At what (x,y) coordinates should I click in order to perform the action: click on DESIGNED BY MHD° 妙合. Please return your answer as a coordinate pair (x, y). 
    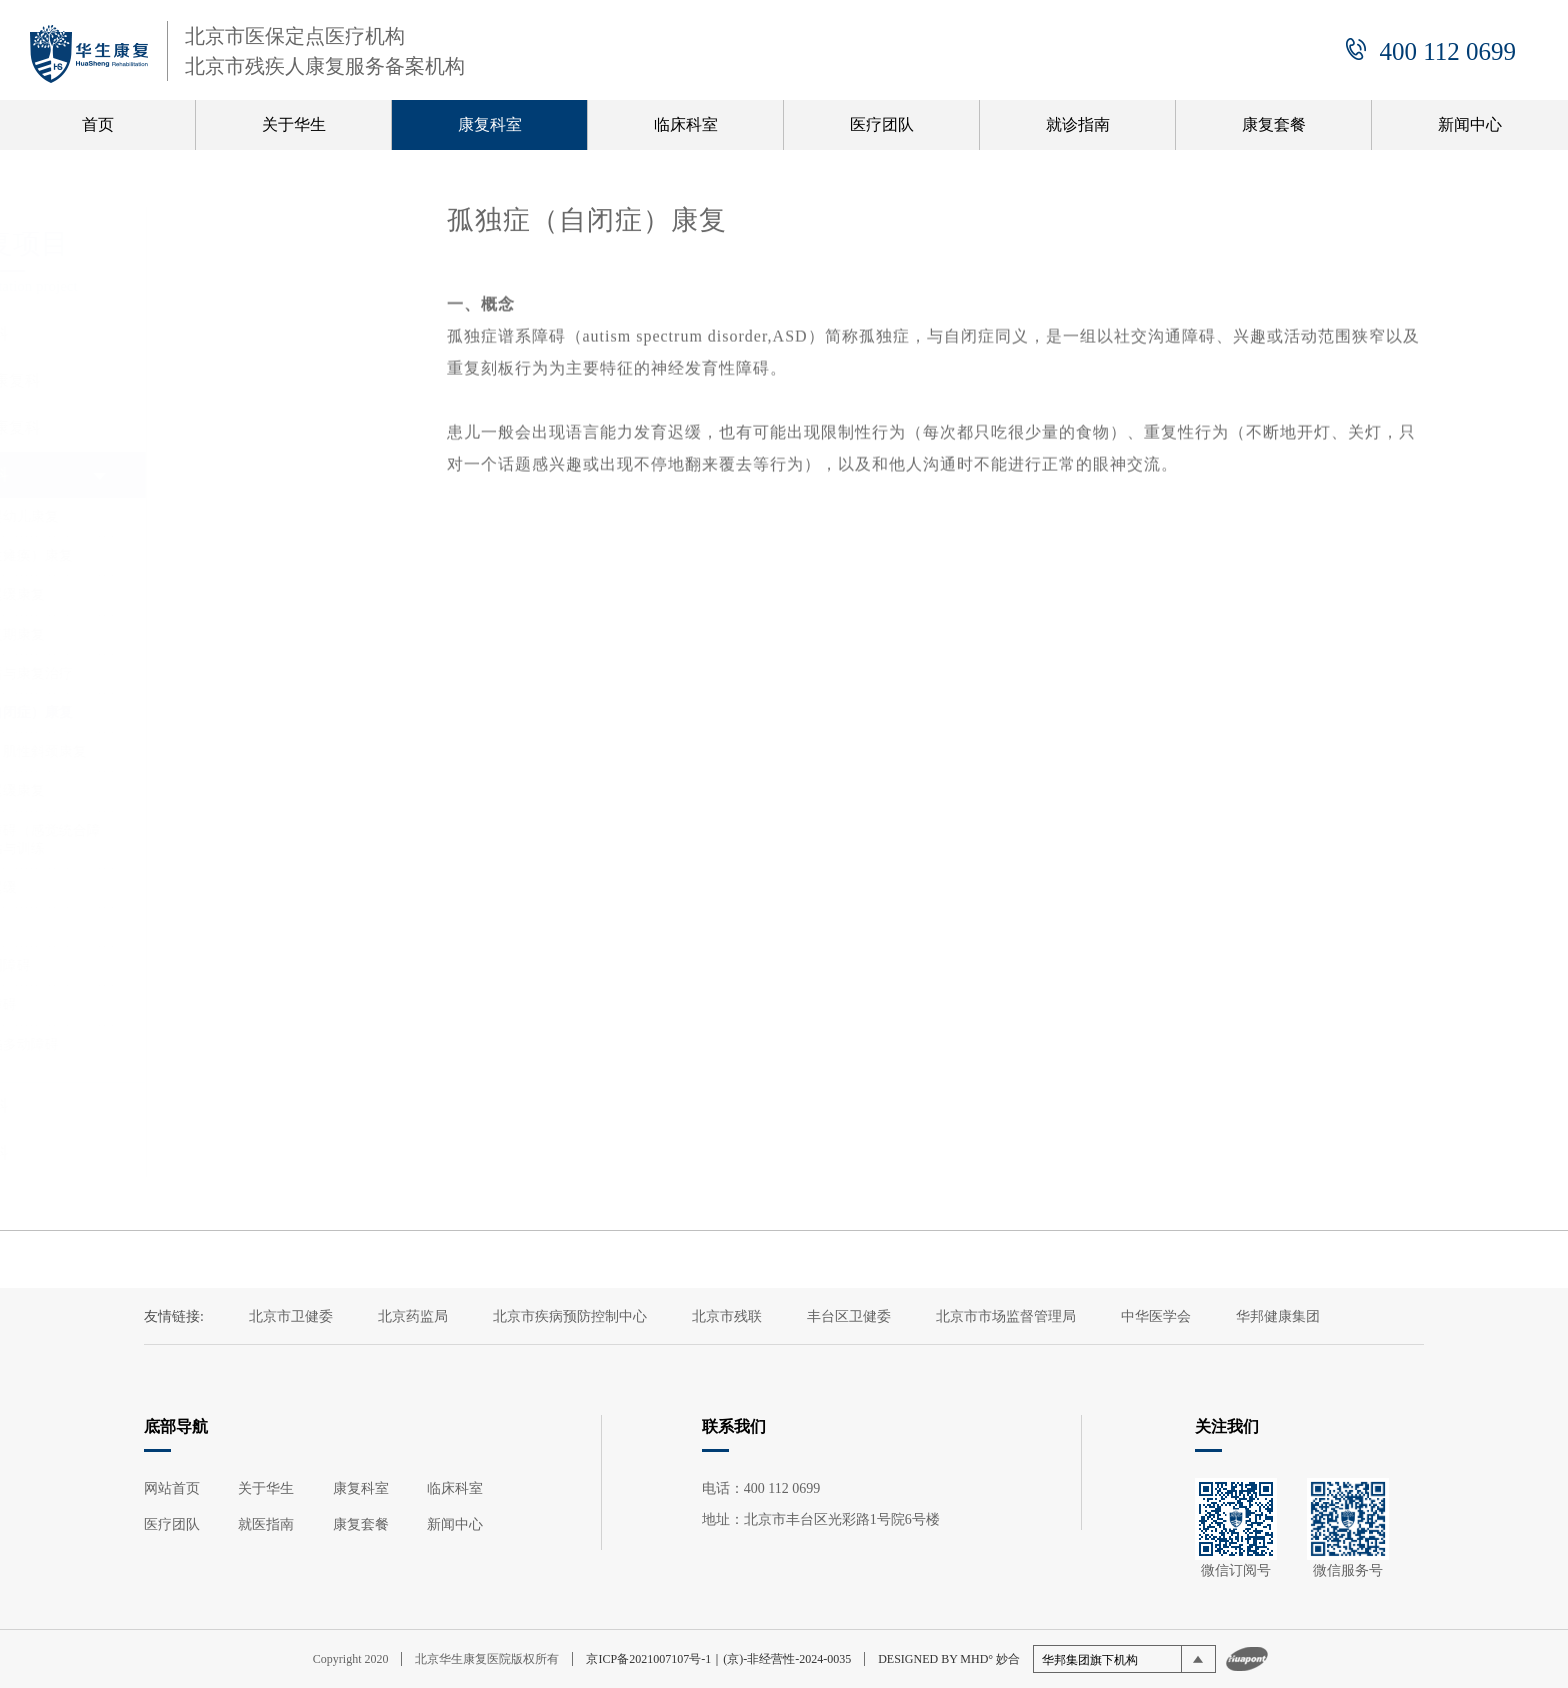
    Looking at the image, I should click on (949, 1659).